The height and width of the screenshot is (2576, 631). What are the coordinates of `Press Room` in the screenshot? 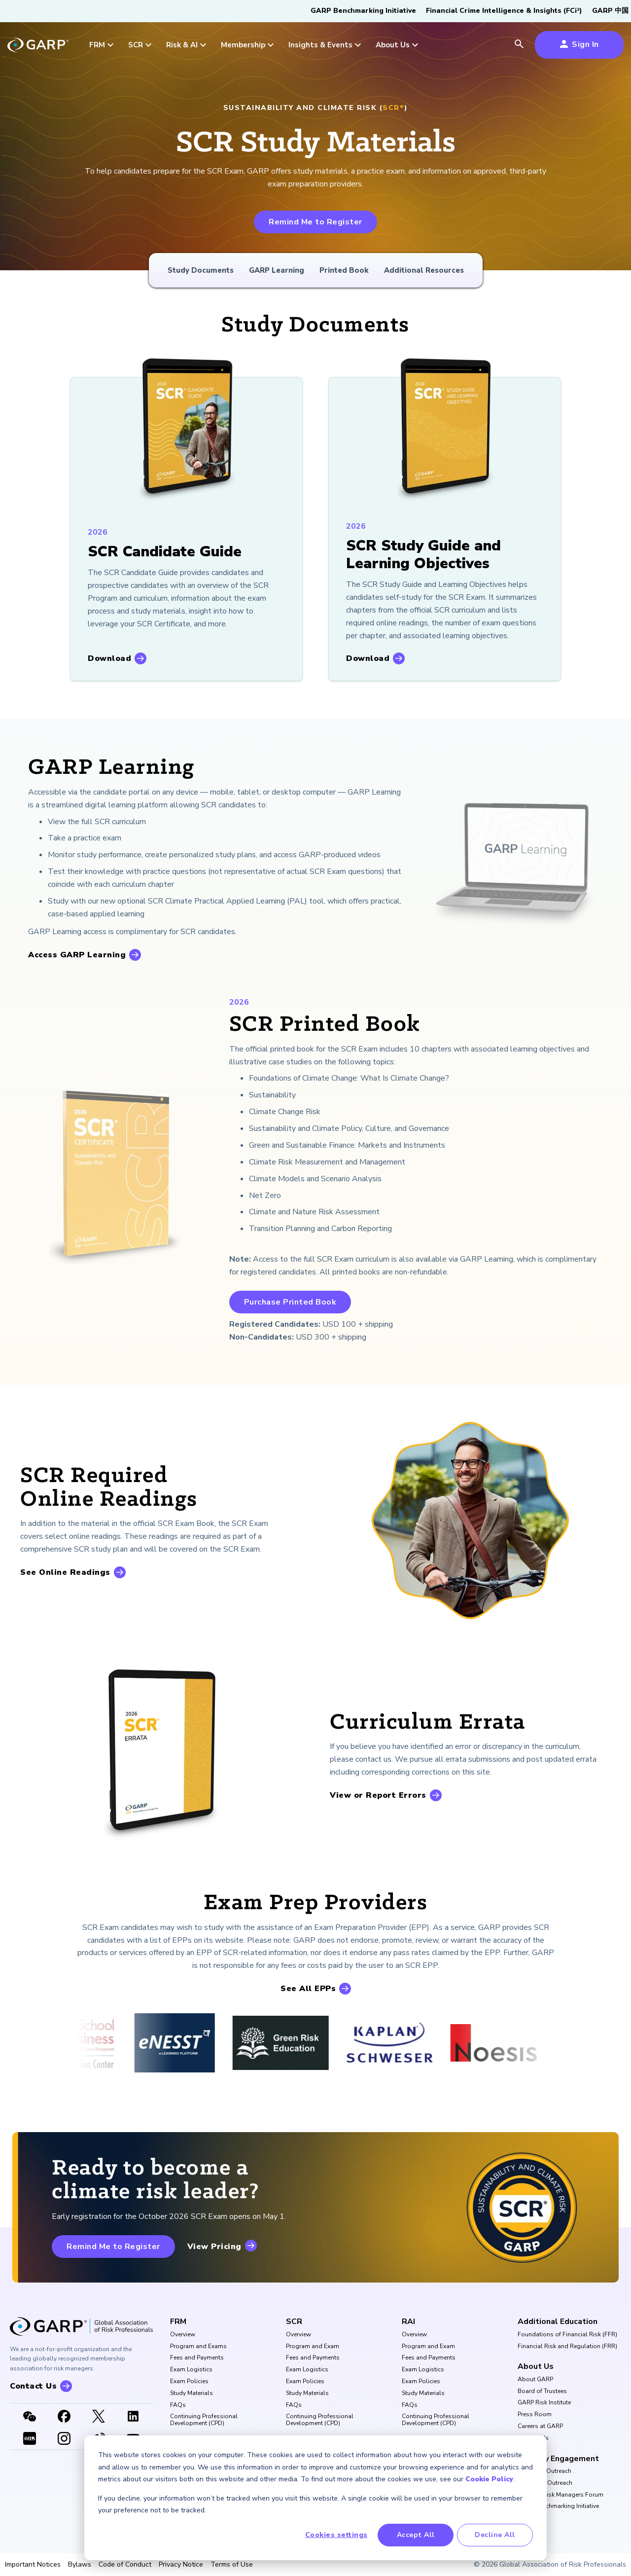 It's located at (535, 2414).